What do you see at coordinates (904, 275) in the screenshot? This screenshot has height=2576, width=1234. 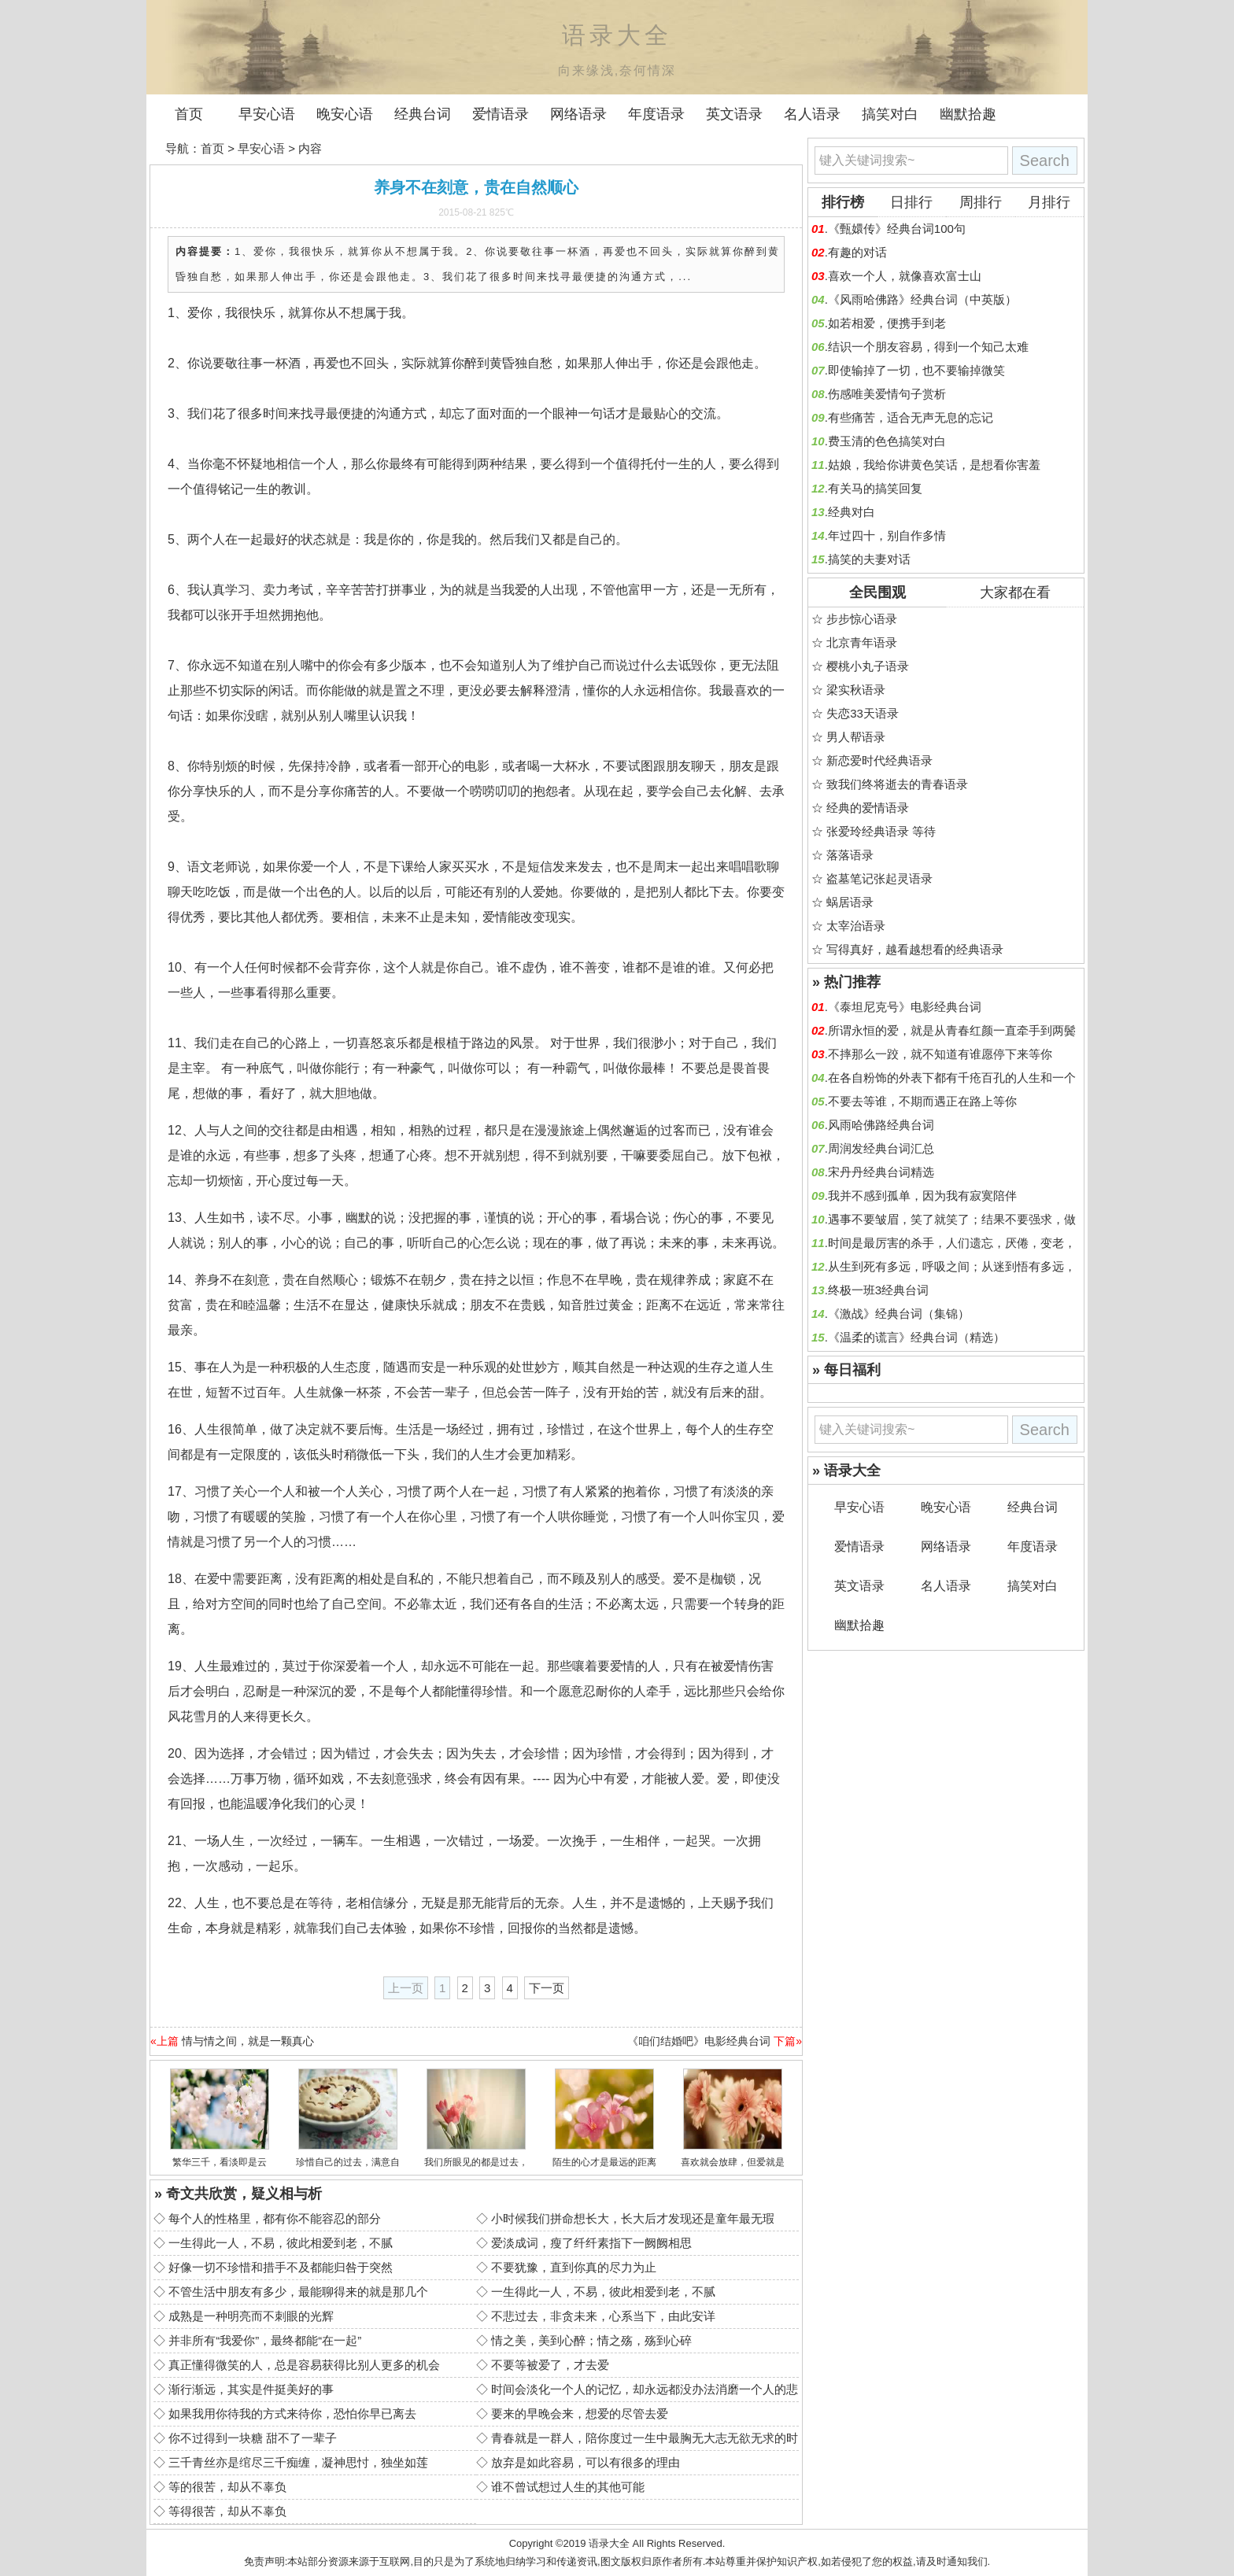 I see `喜欢一个人，就像喜欢富士山` at bounding box center [904, 275].